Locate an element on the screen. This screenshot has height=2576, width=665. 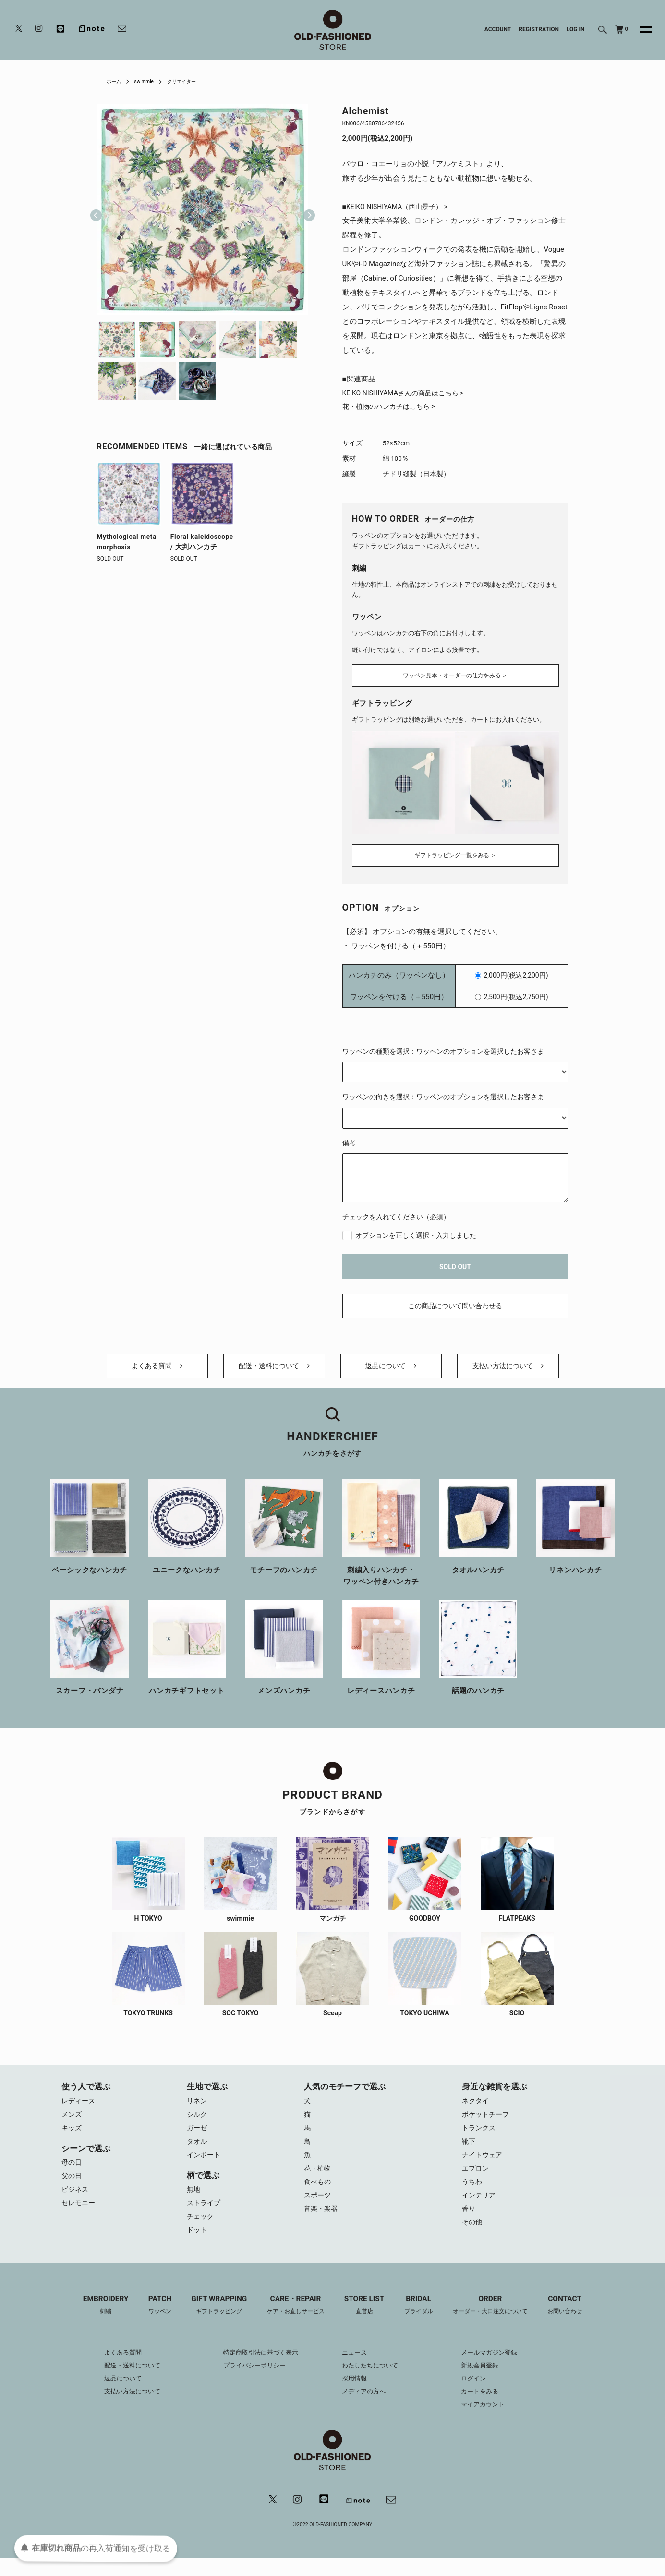
靴下 is located at coordinates (469, 2151).